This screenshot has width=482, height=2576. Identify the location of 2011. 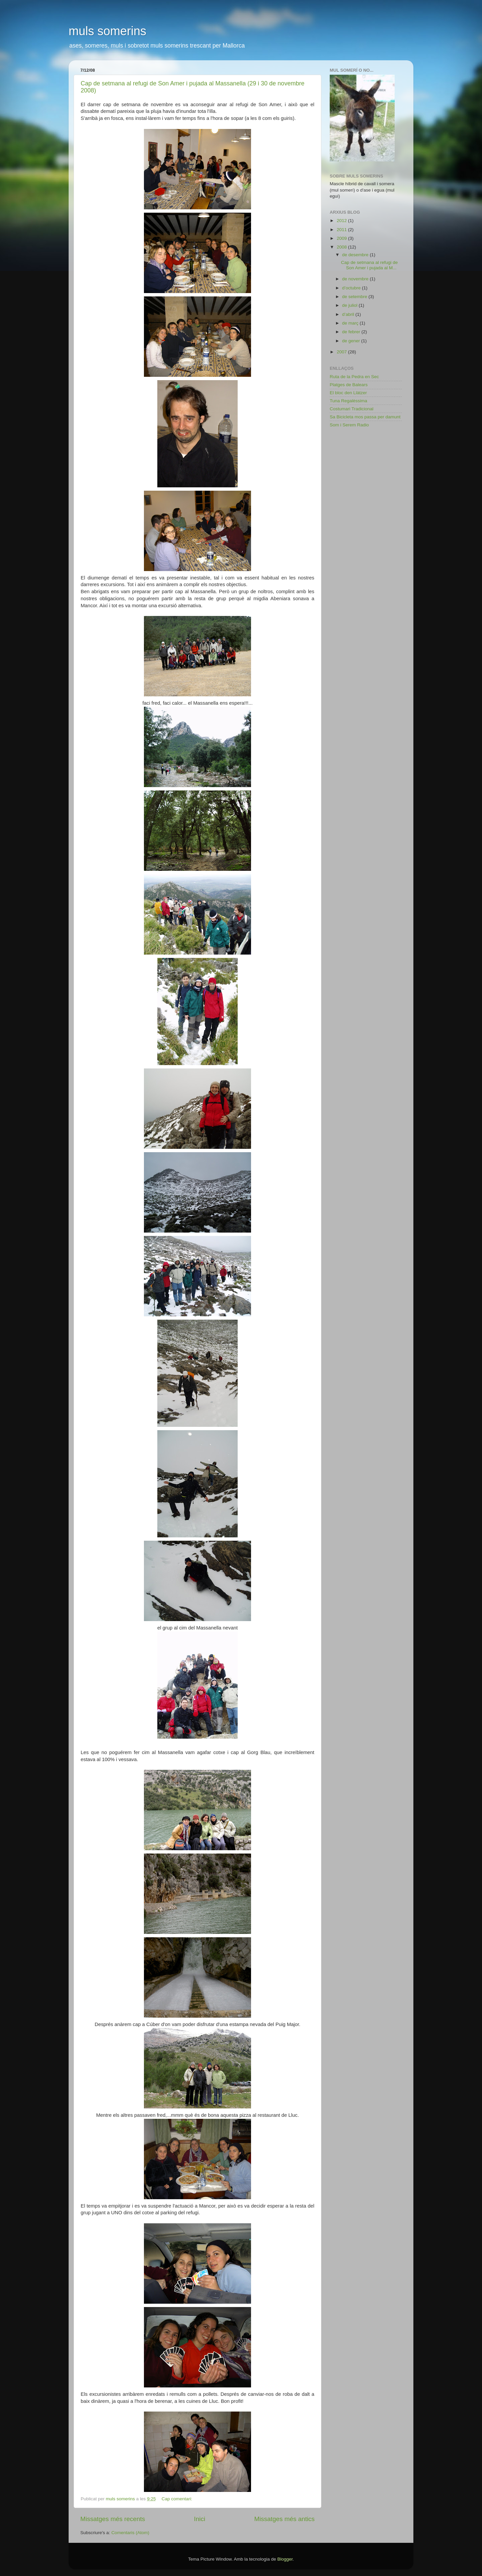
(342, 229).